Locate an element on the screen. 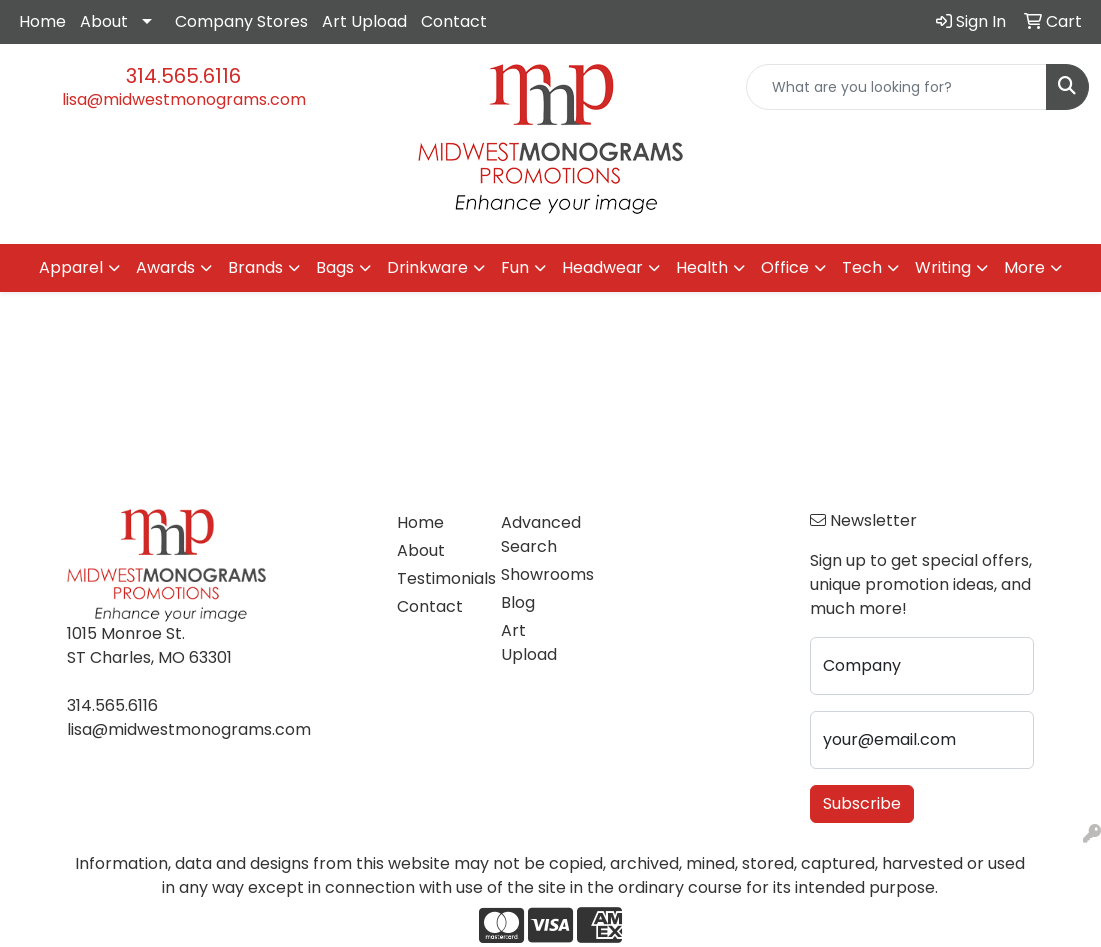 The width and height of the screenshot is (1101, 947). Awards [button] is located at coordinates (165, 267).